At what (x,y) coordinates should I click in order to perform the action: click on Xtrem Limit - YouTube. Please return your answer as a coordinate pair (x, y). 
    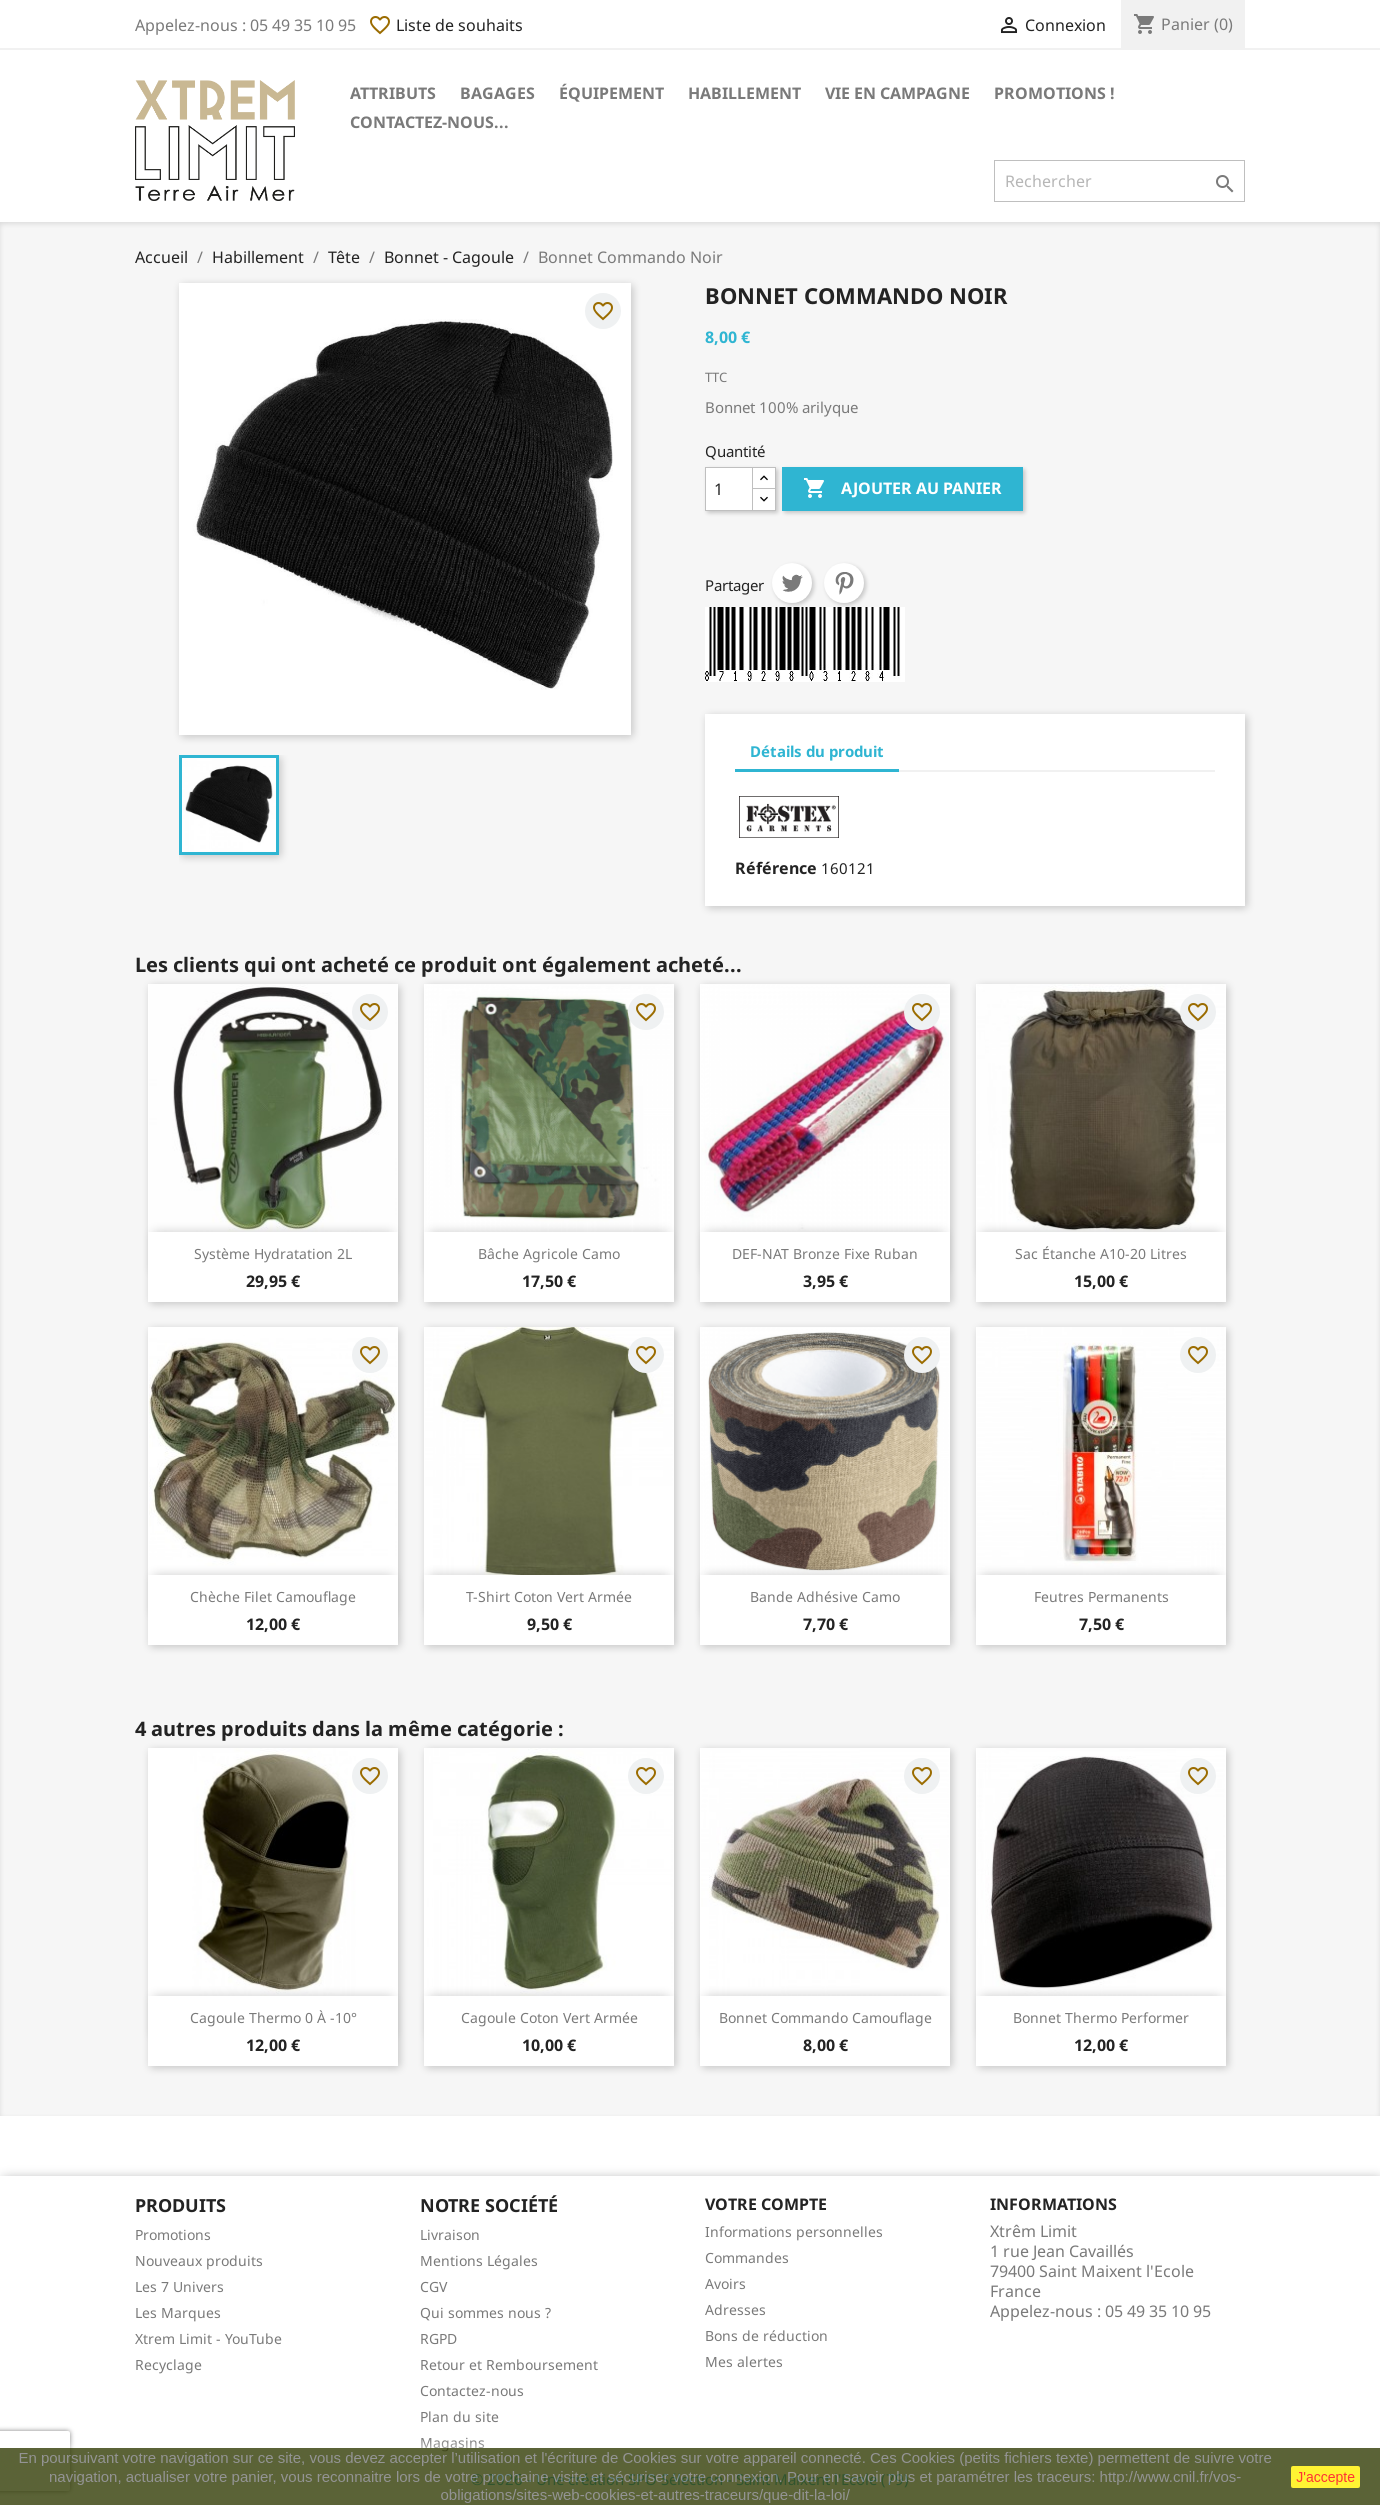
    Looking at the image, I should click on (208, 2338).